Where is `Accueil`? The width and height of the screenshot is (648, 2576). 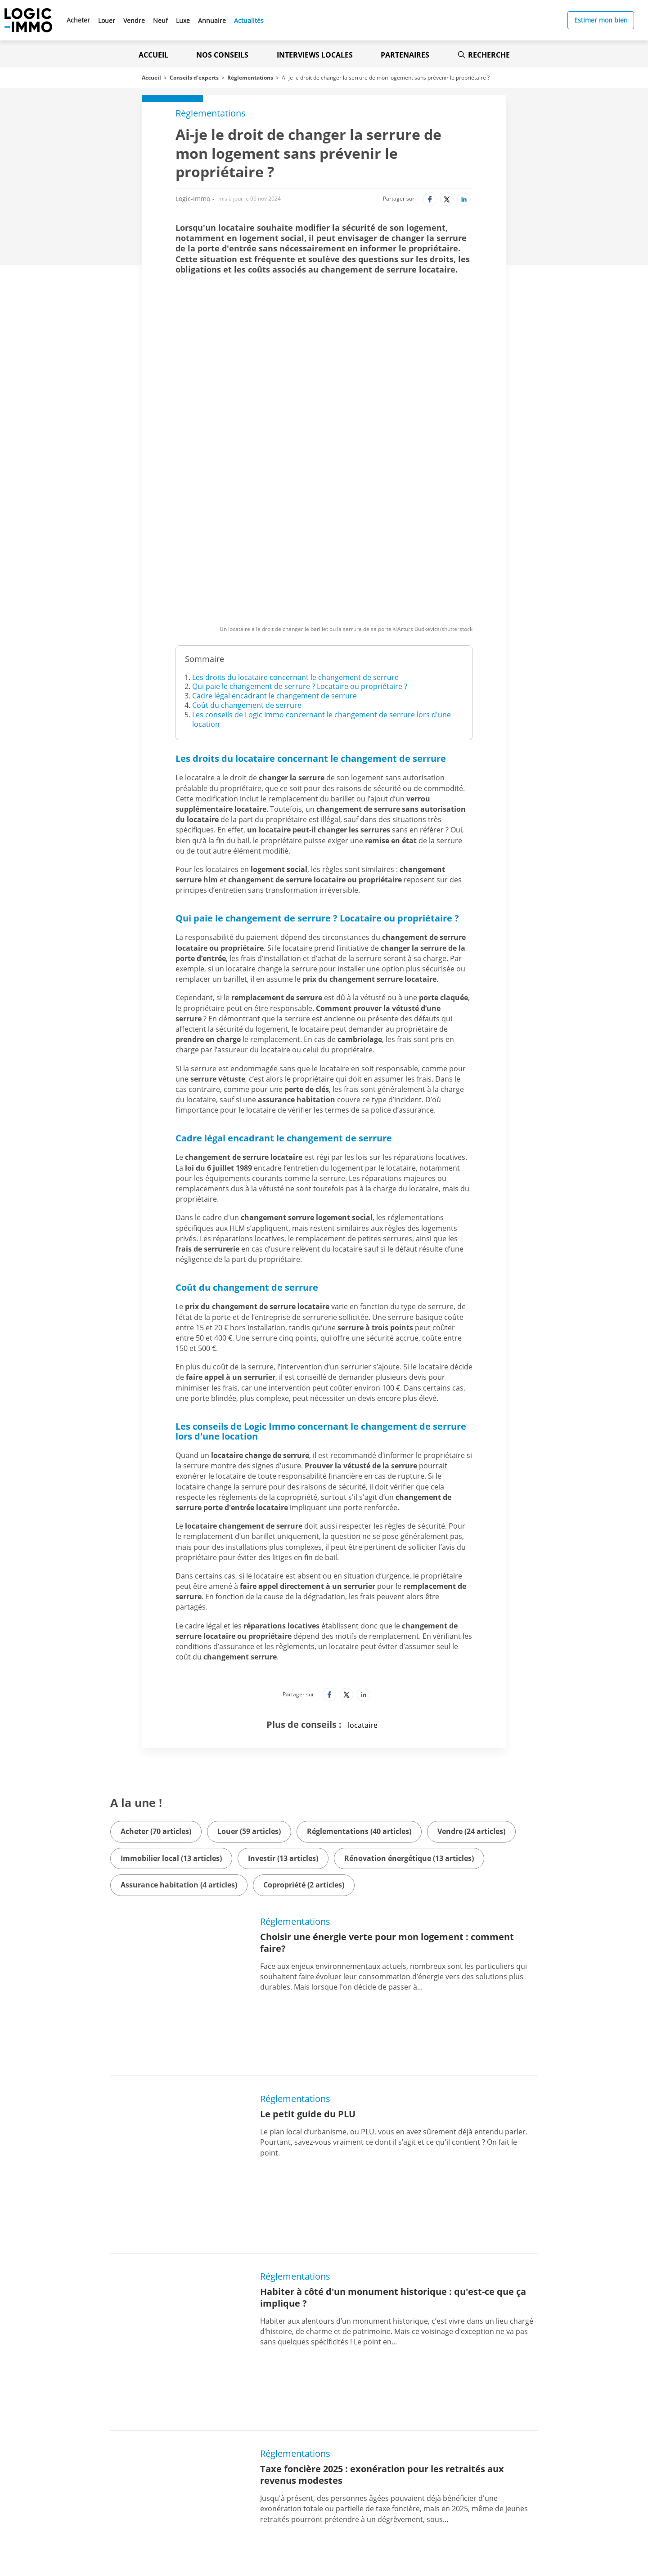 Accueil is located at coordinates (153, 55).